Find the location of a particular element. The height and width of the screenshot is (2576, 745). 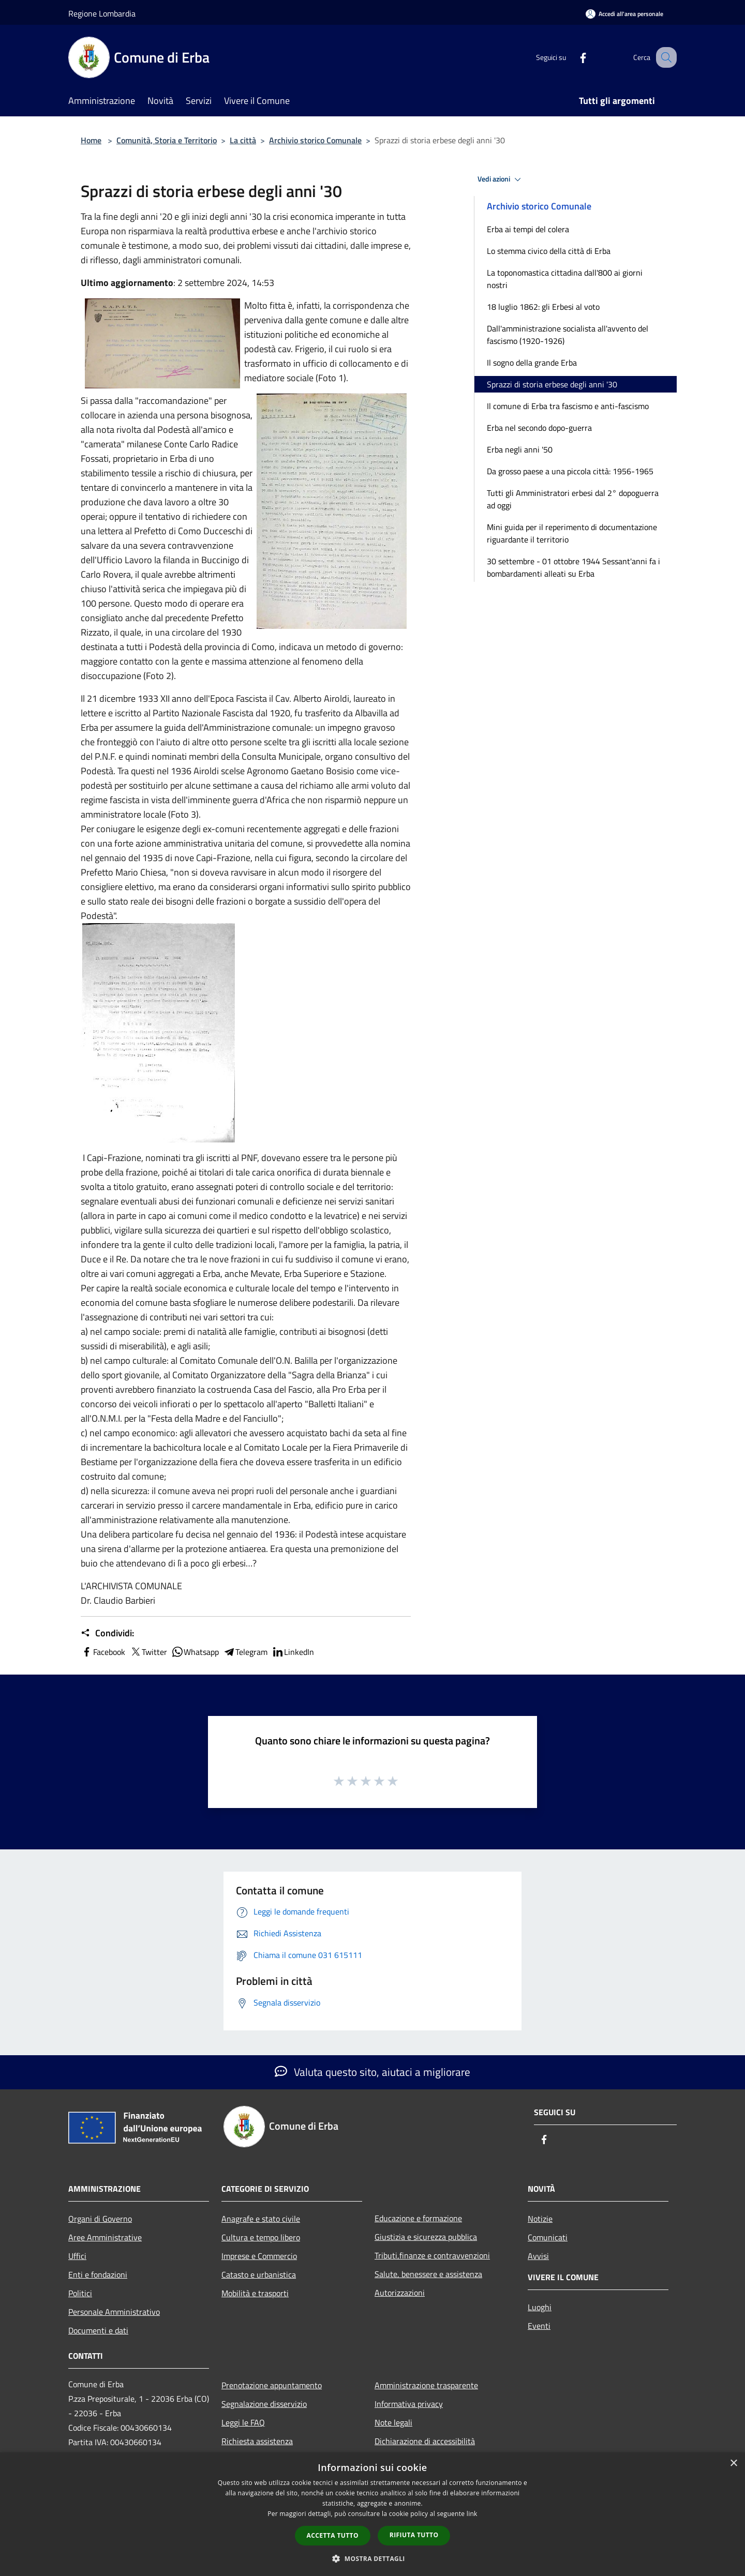

Eventi is located at coordinates (539, 2325).